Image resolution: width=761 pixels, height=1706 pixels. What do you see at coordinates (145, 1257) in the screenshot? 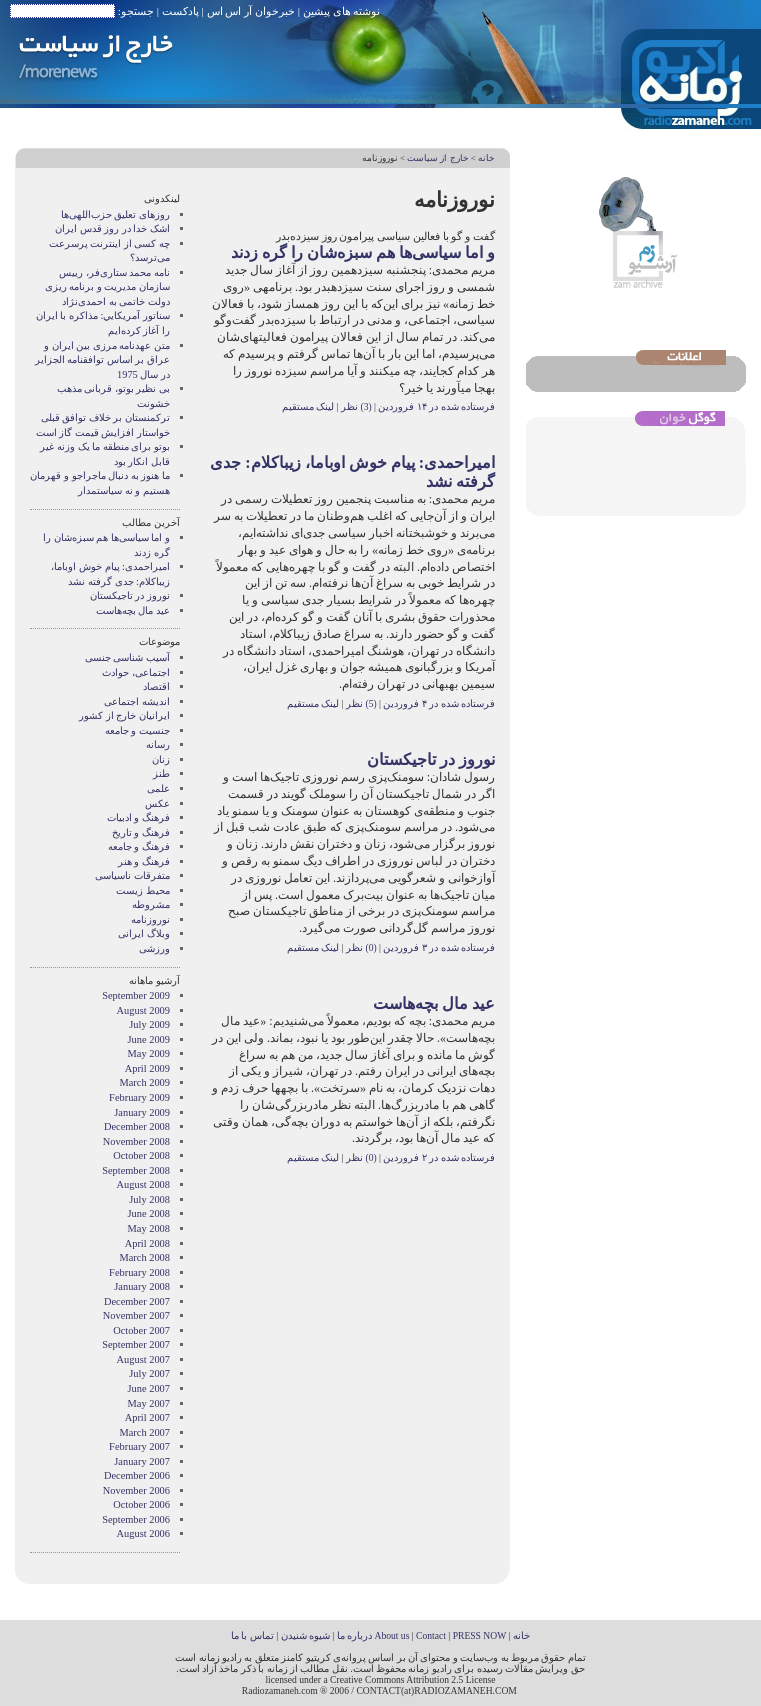
I see `March 2008` at bounding box center [145, 1257].